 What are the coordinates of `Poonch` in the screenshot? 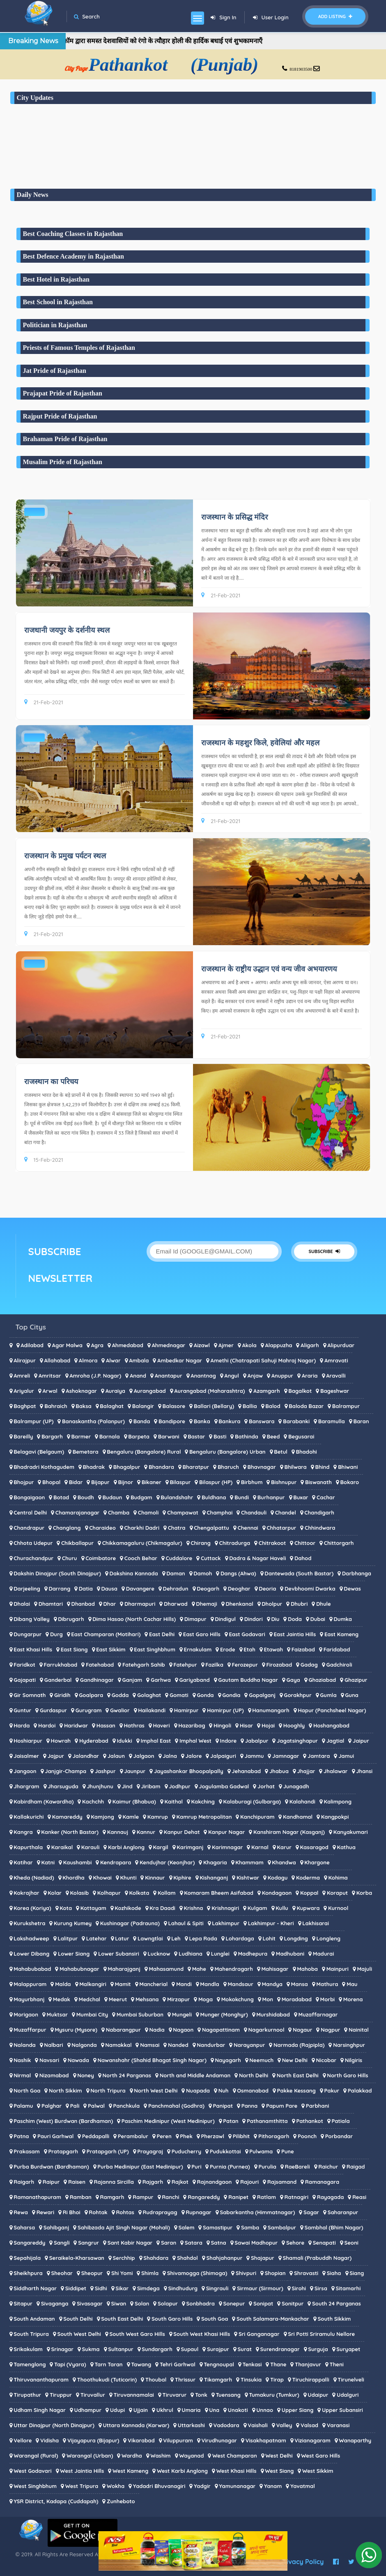 It's located at (307, 2136).